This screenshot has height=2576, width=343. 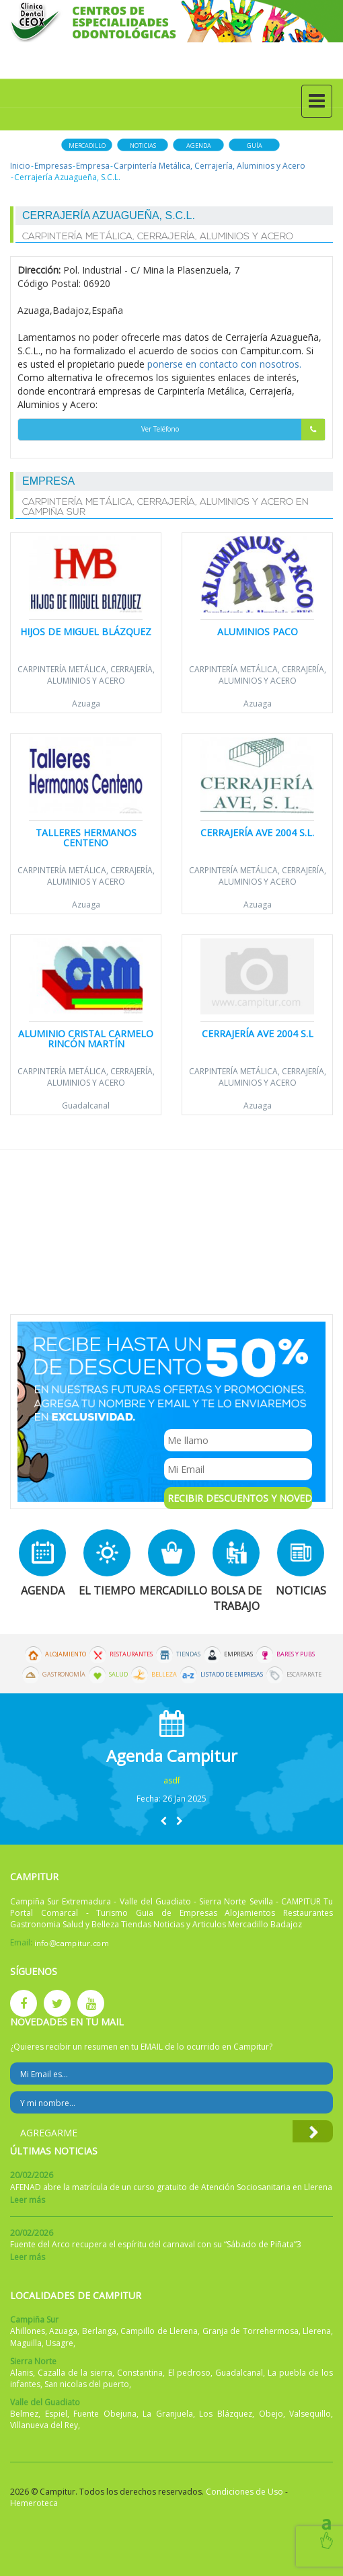 I want to click on Aluminios Paco, so click(x=257, y=631).